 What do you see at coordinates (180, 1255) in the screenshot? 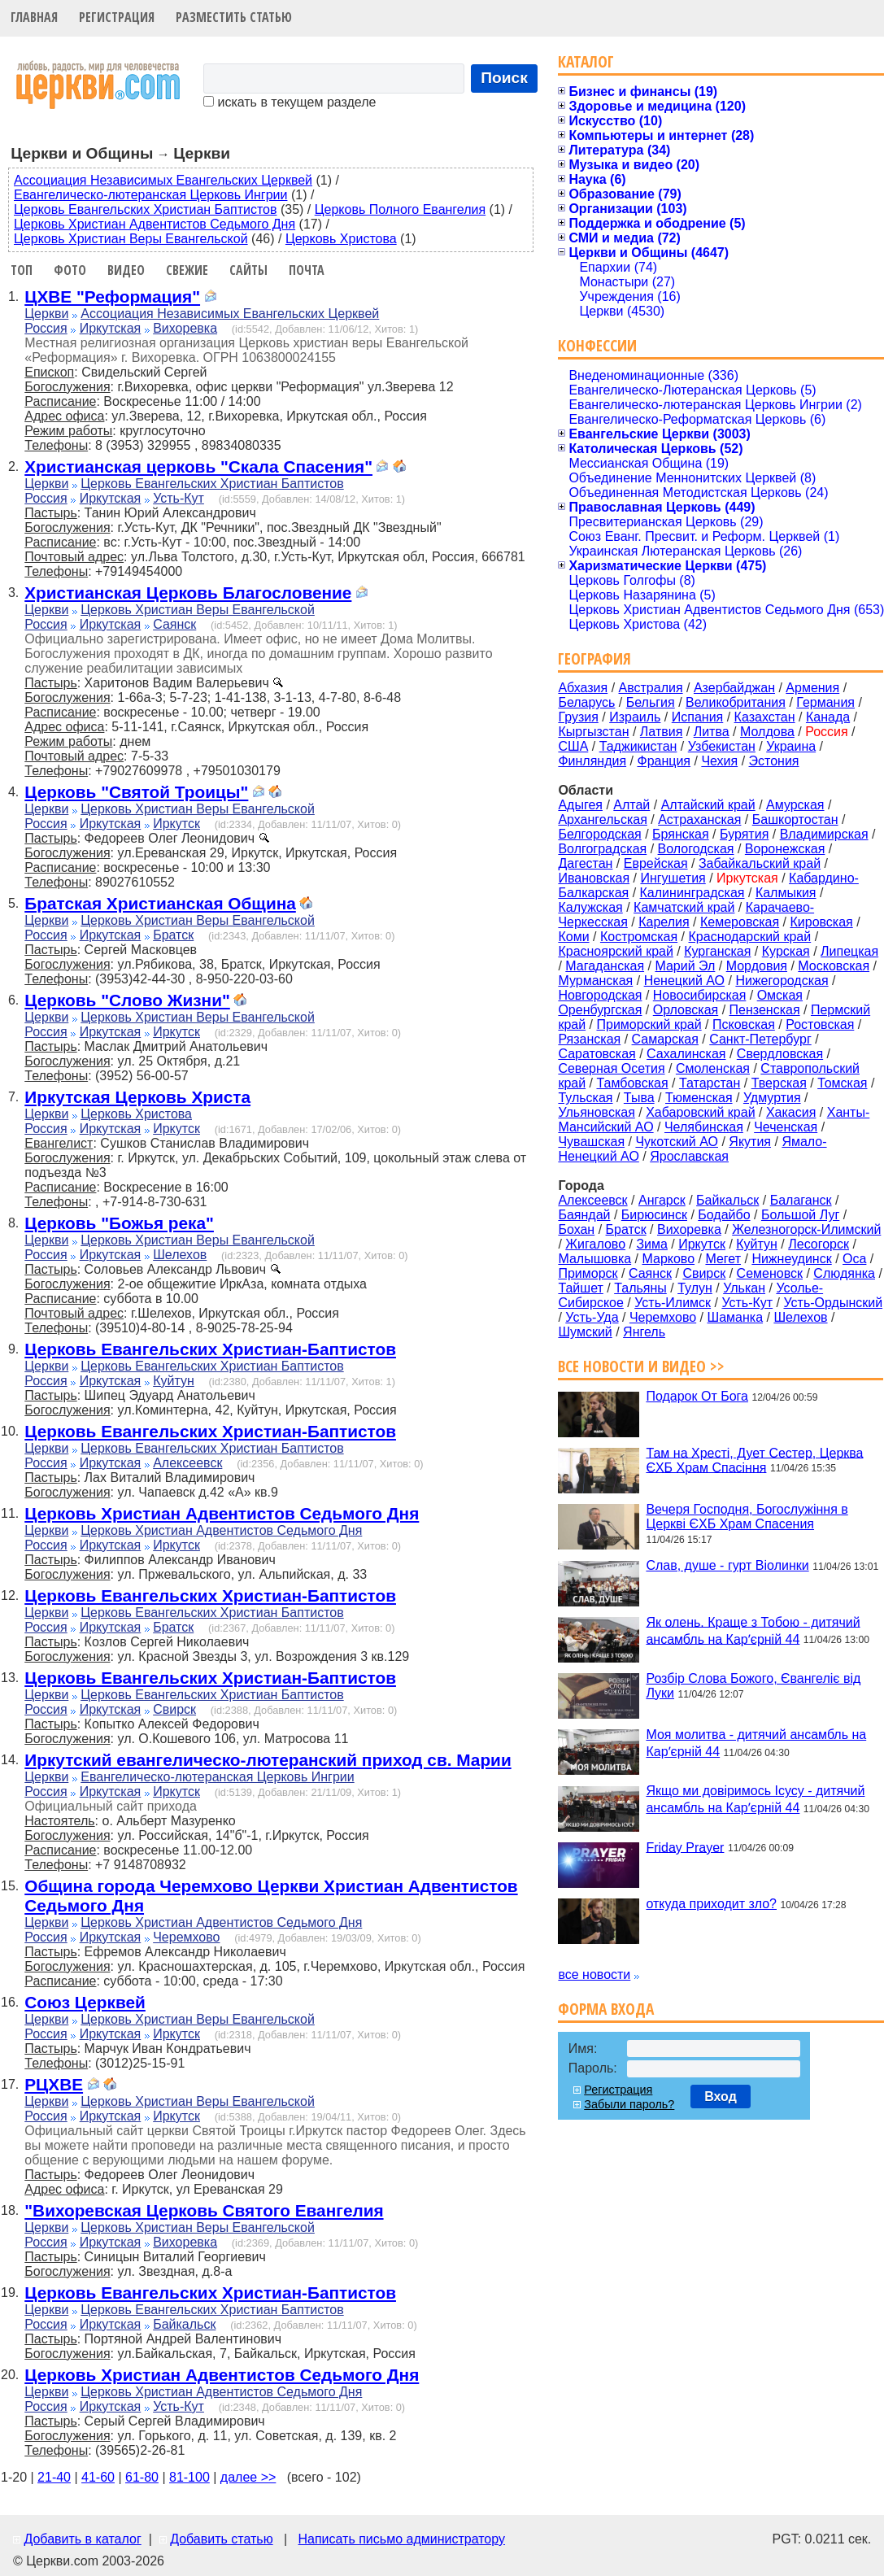
I see `Шелехов` at bounding box center [180, 1255].